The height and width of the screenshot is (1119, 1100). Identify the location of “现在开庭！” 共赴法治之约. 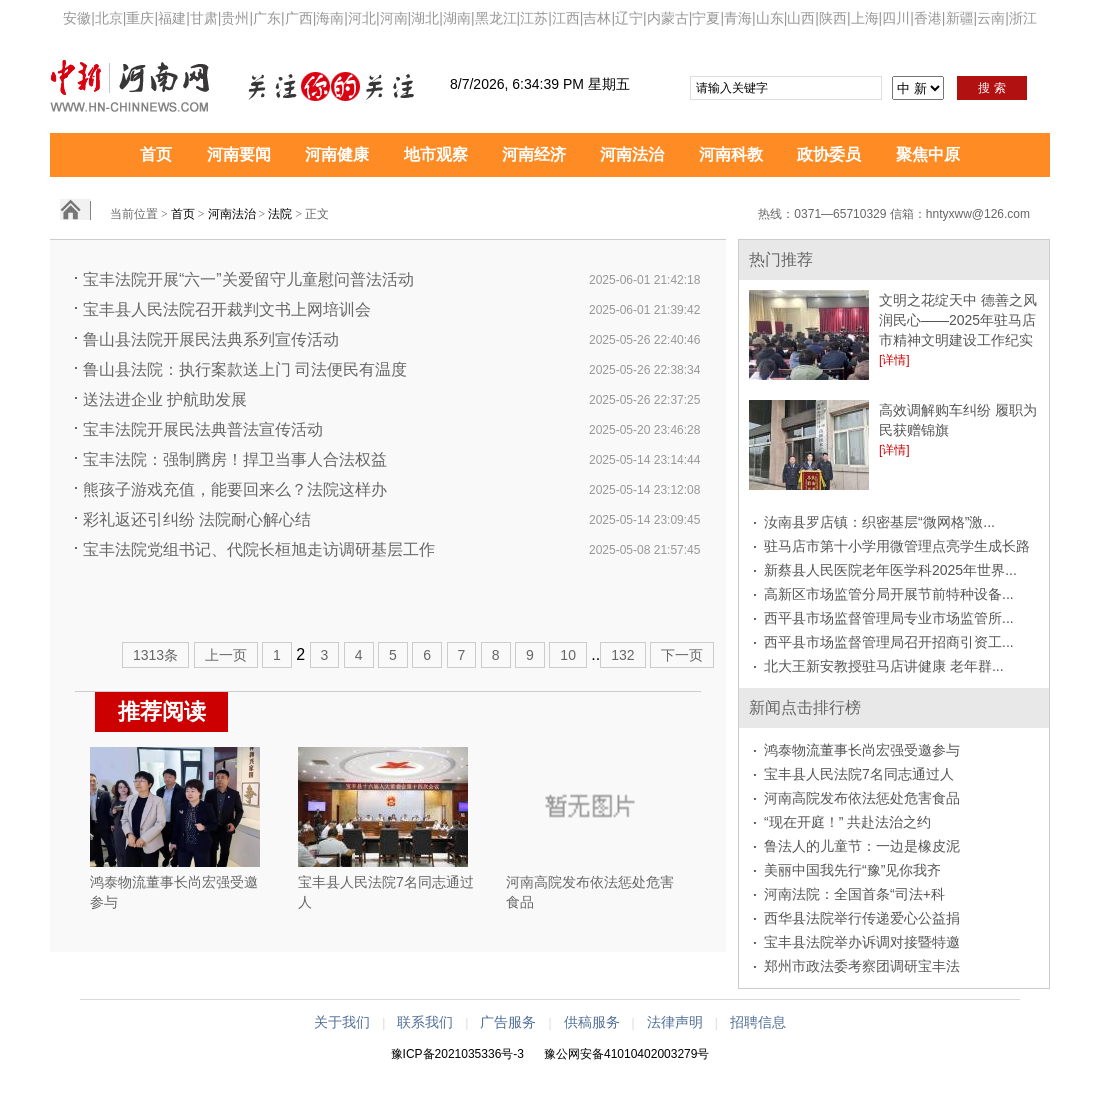
(847, 822).